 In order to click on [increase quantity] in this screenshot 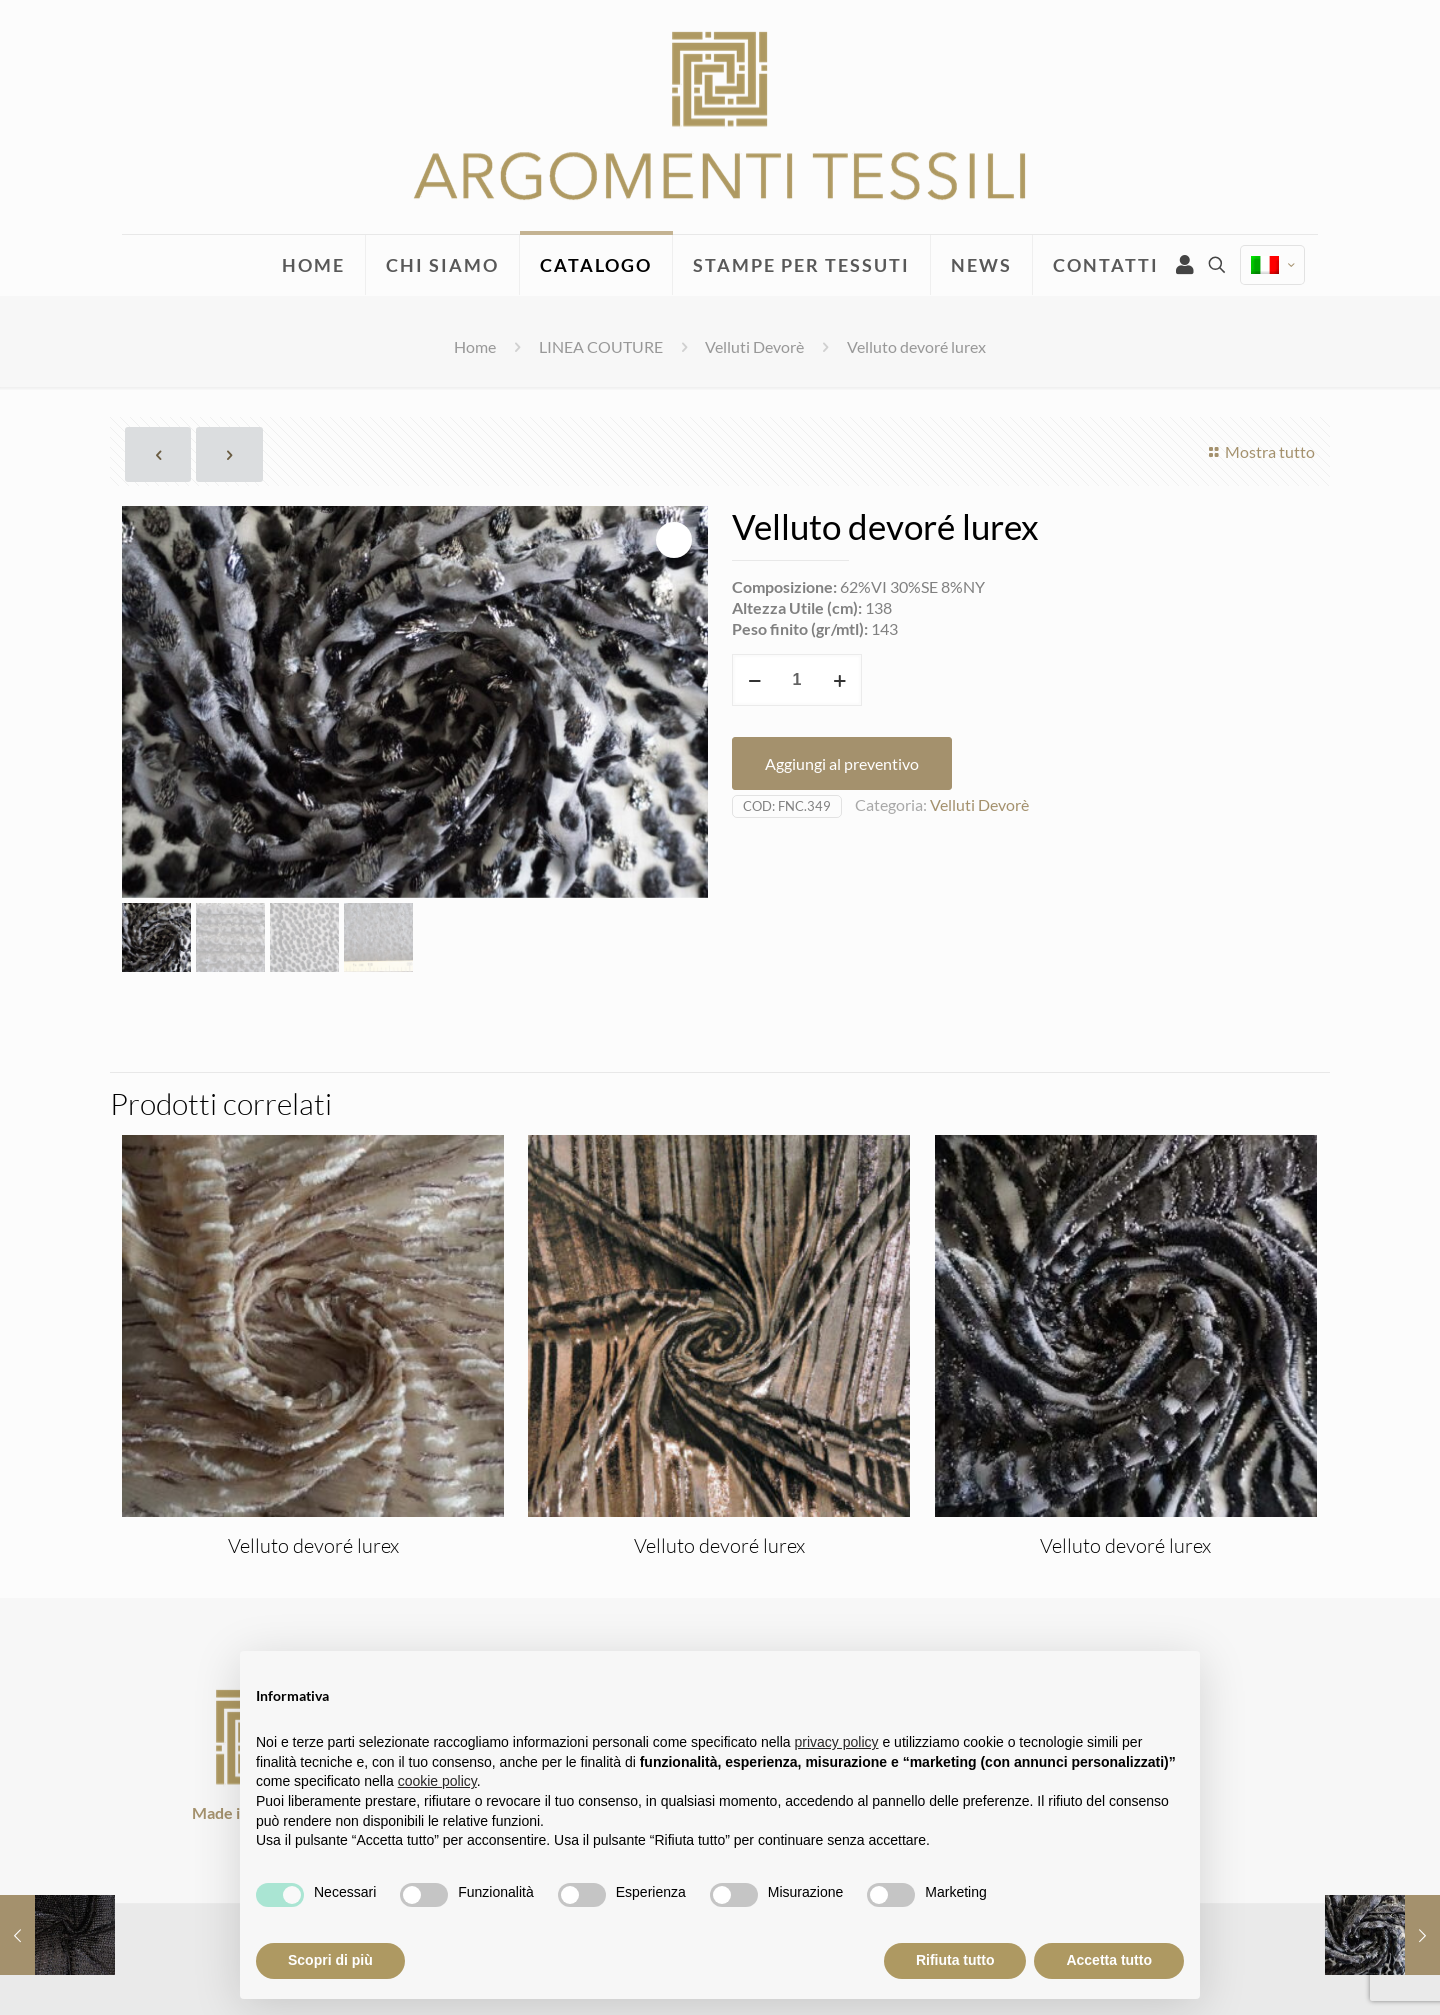, I will do `click(839, 680)`.